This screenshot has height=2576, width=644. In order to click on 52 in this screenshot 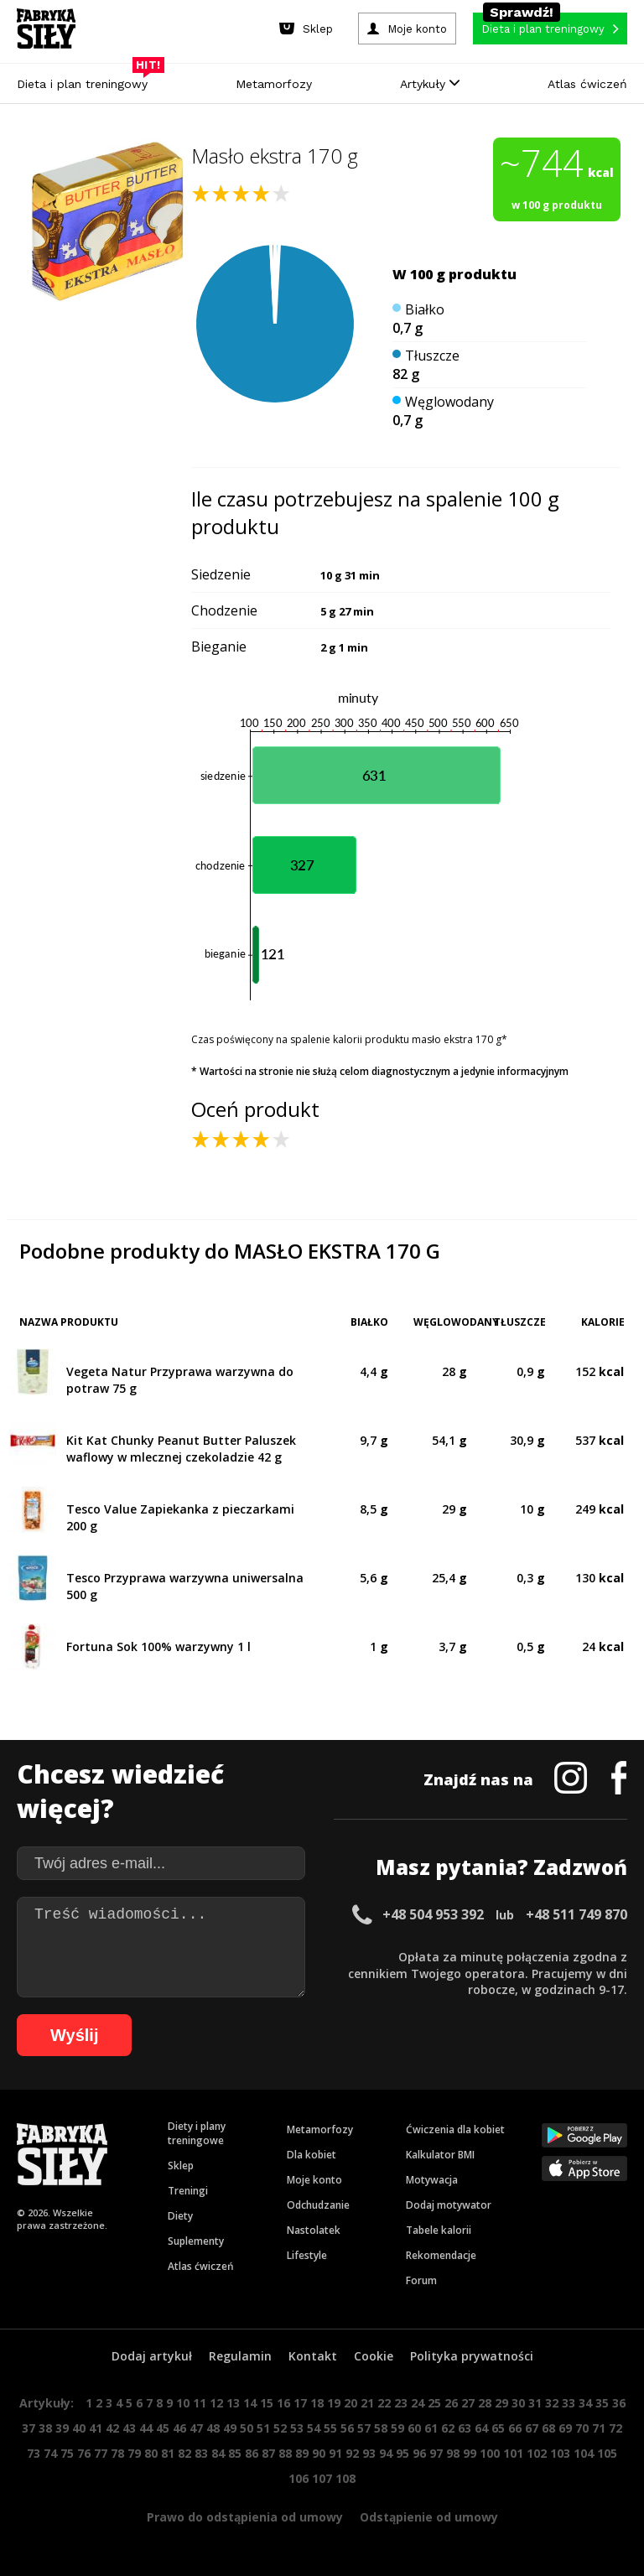, I will do `click(280, 2428)`.